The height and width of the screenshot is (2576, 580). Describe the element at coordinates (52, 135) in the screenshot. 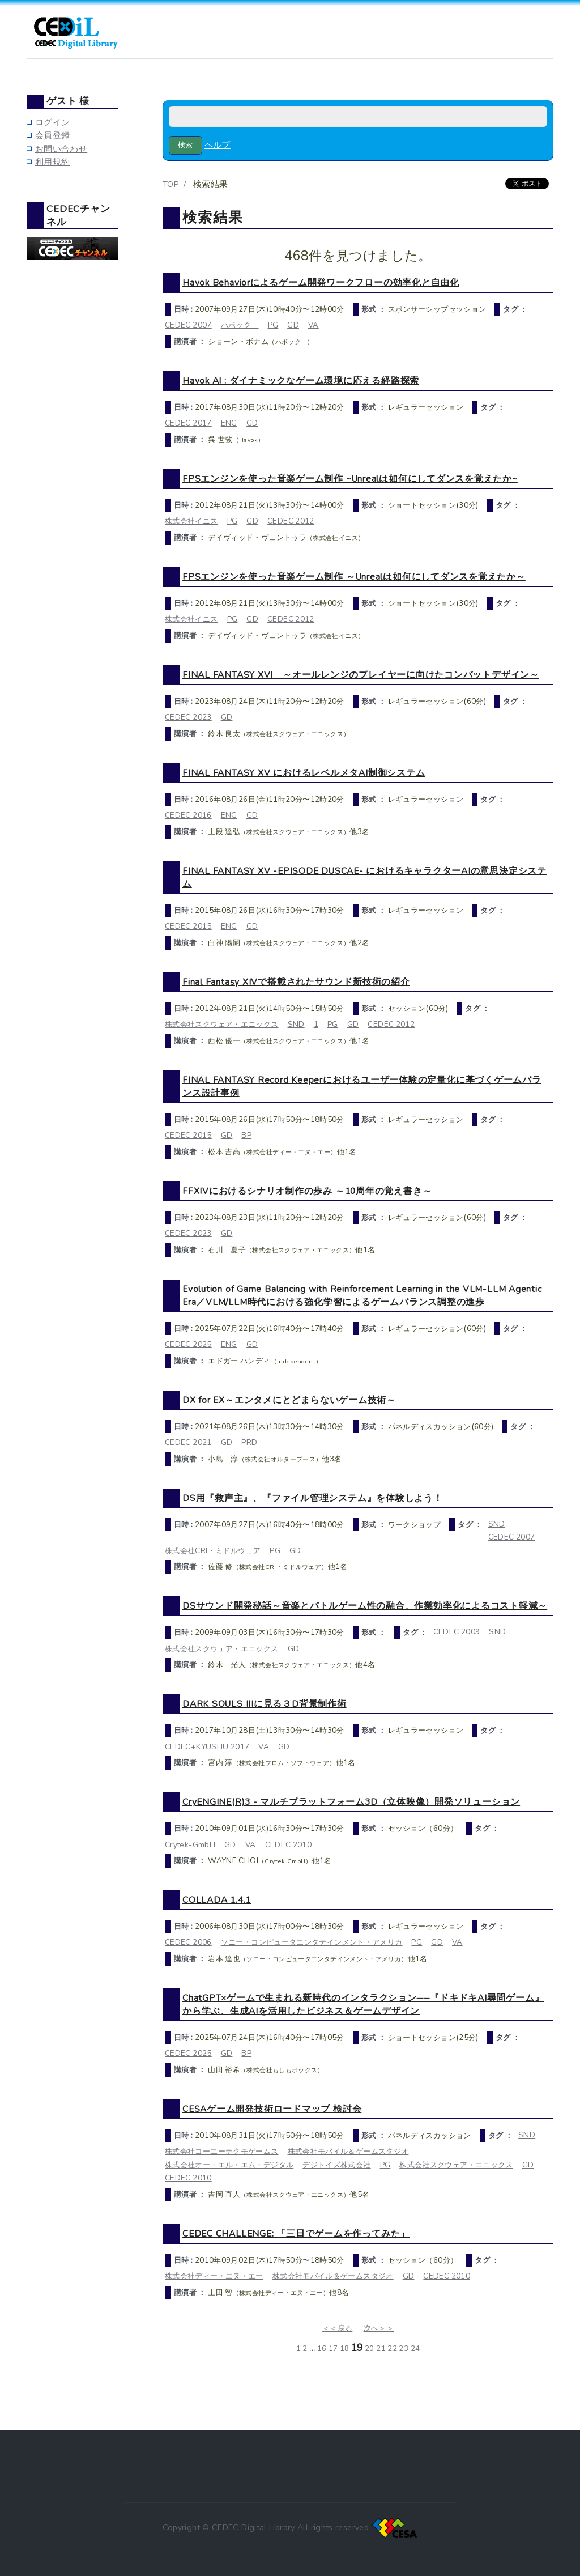

I see `会員登録` at that location.